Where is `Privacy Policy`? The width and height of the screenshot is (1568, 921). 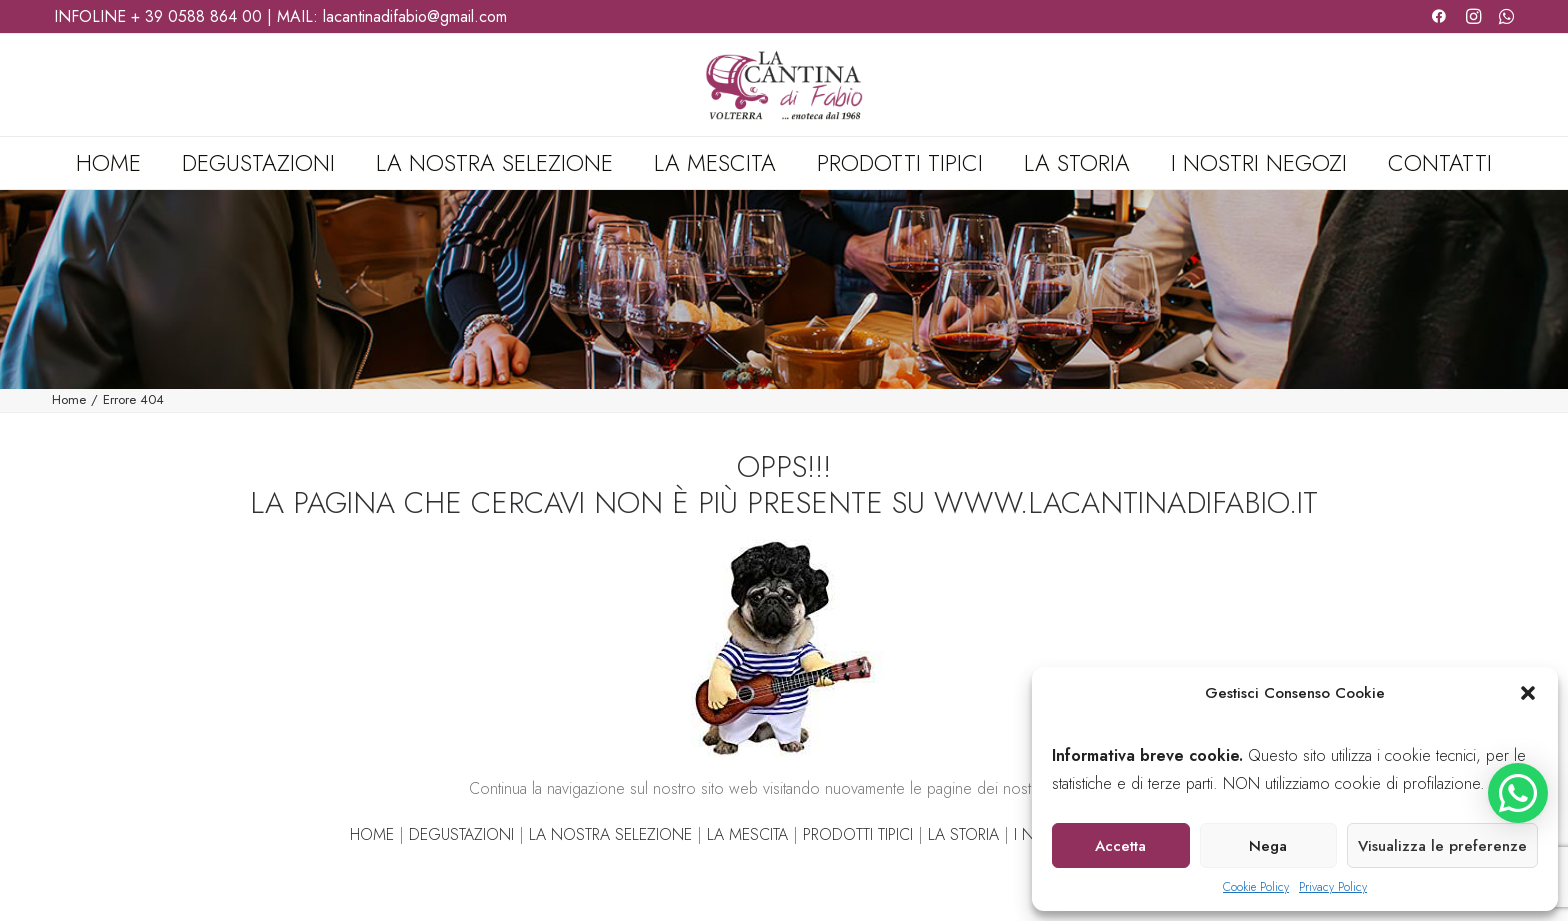
Privacy Policy is located at coordinates (1333, 887).